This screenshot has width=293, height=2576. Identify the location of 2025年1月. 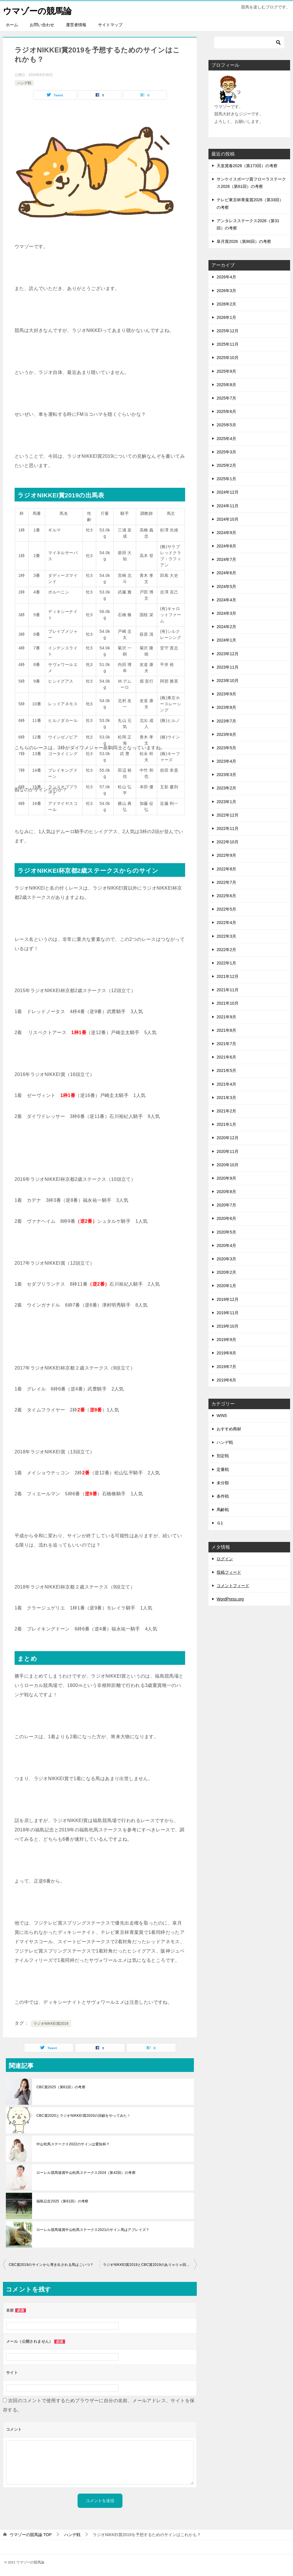
(226, 478).